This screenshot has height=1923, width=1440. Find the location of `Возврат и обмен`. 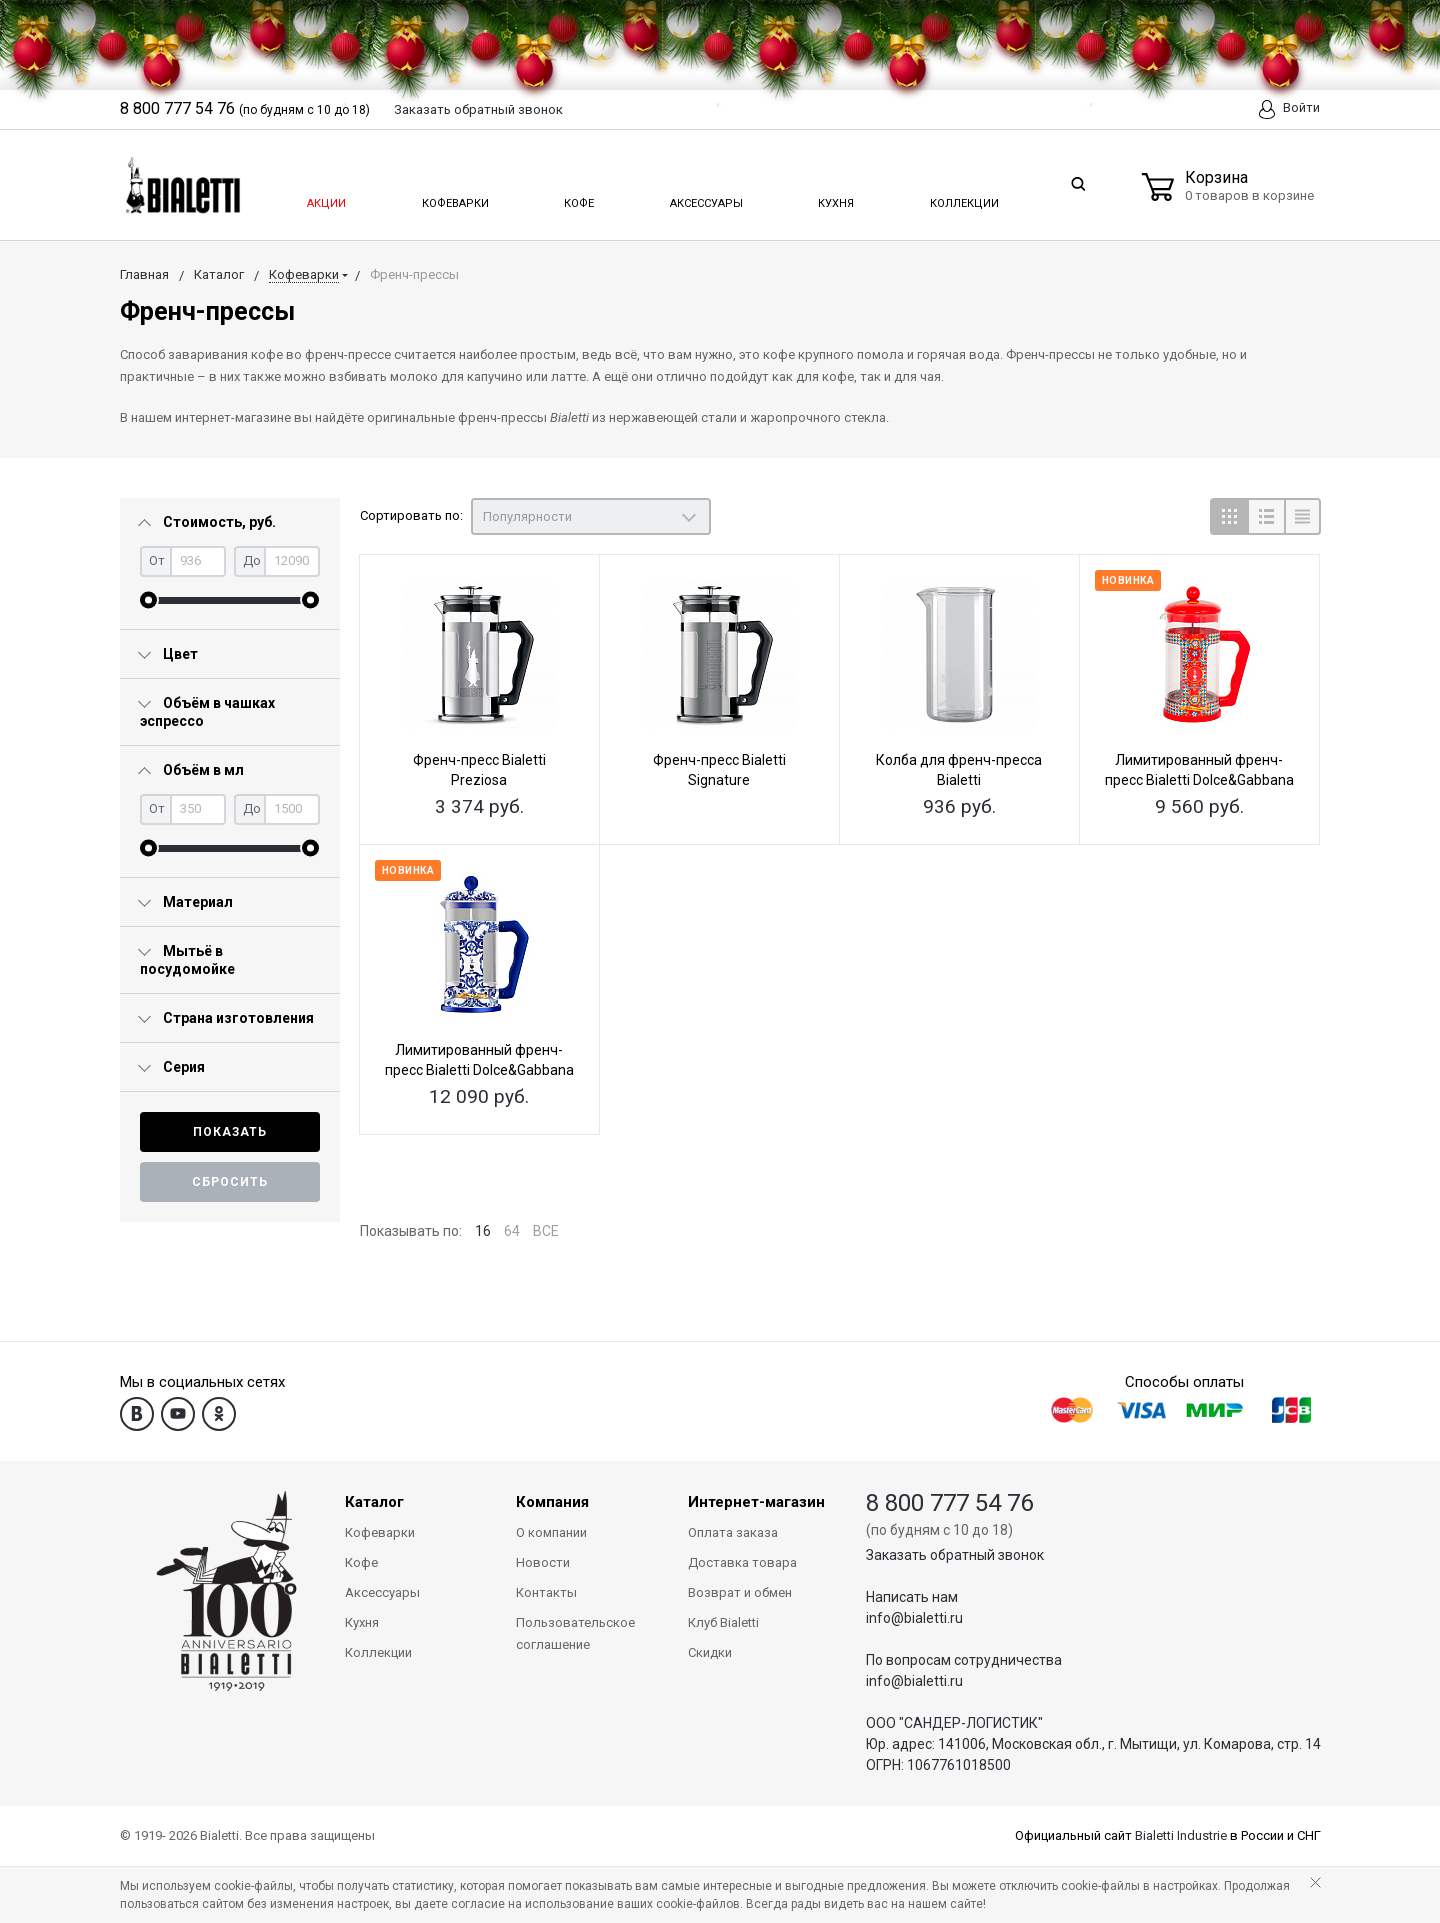

Возврат и обмен is located at coordinates (740, 1592).